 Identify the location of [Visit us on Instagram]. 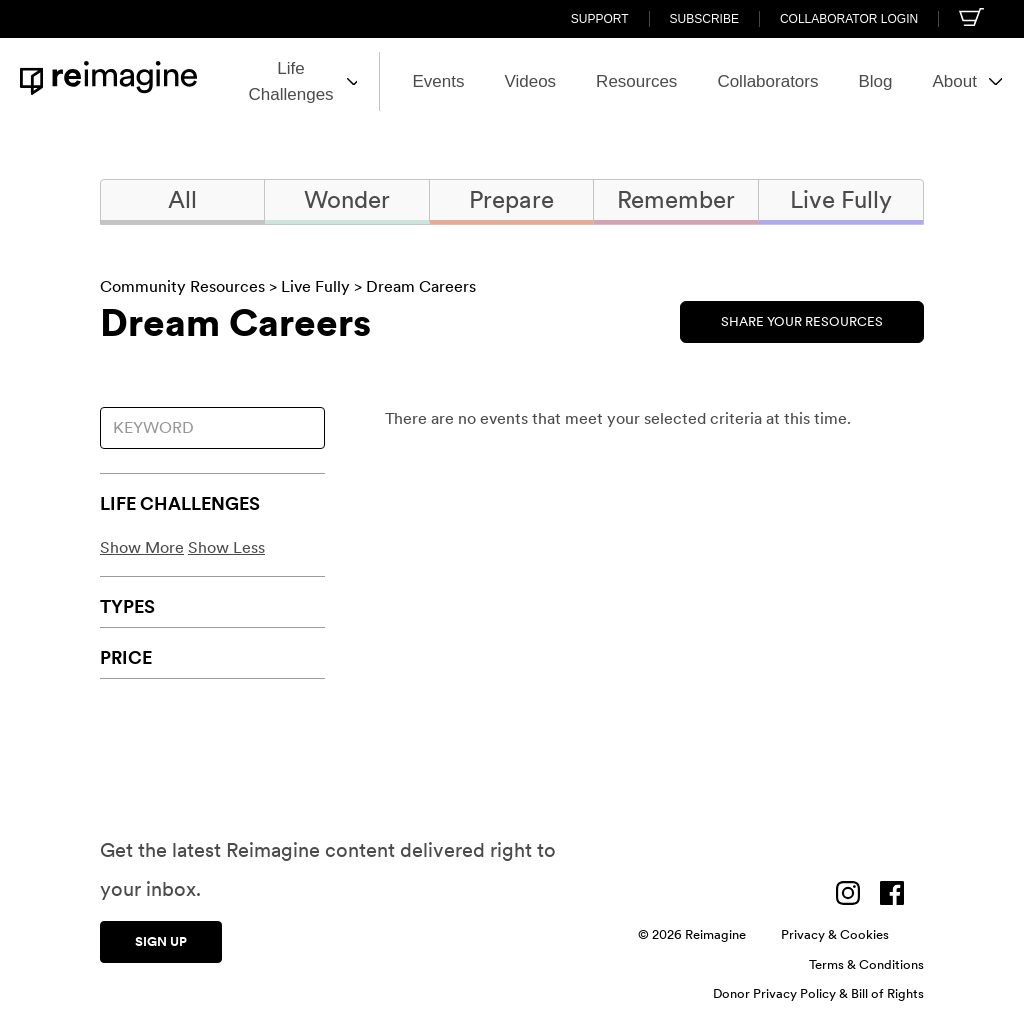
(848, 893).